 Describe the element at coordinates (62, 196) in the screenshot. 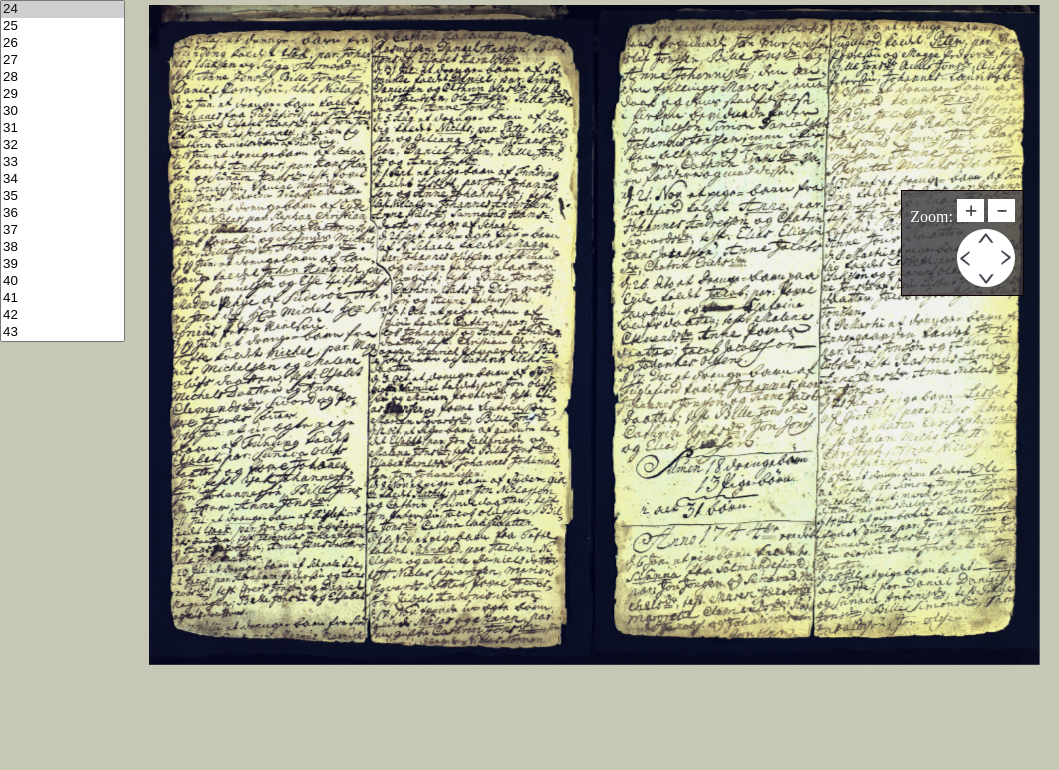

I see `35` at that location.